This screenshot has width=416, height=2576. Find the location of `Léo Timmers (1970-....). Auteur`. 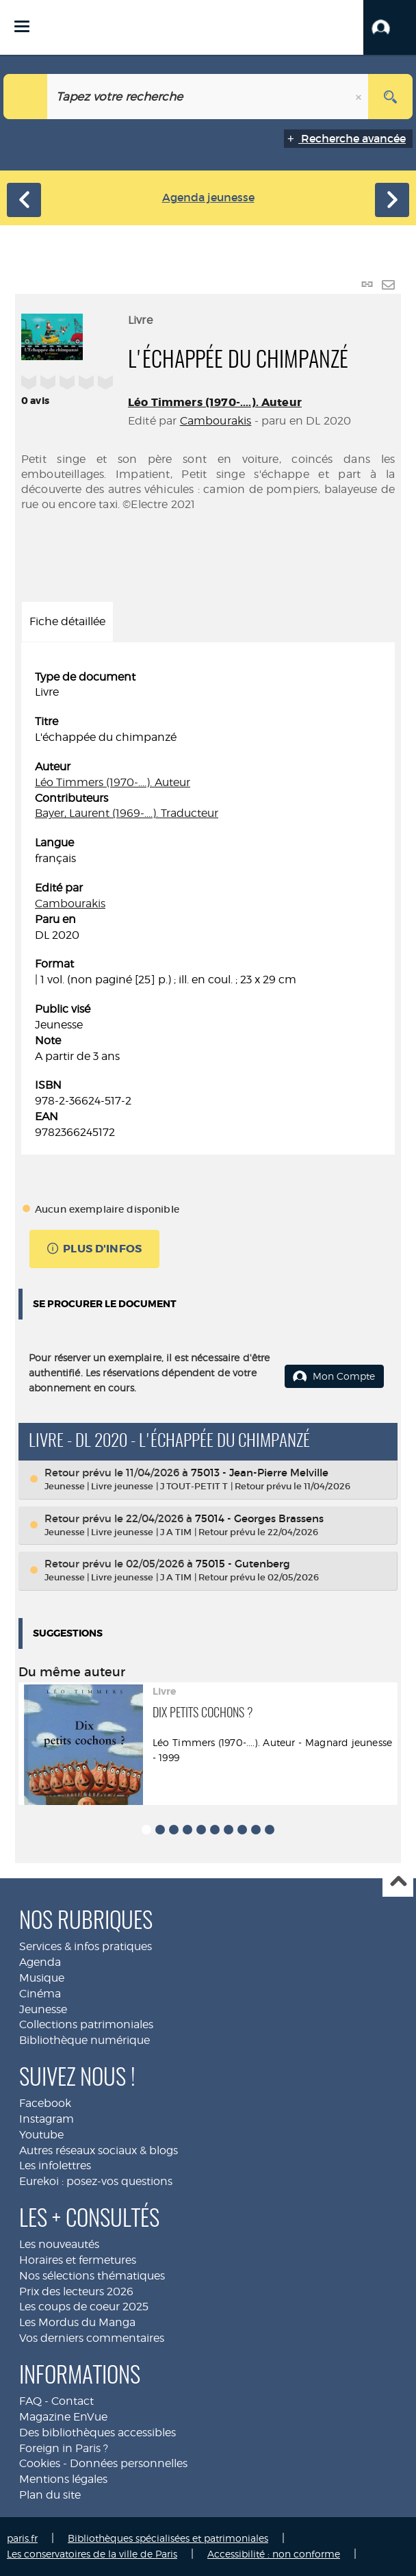

Léo Timmers (1970-....). Auteur is located at coordinates (215, 402).